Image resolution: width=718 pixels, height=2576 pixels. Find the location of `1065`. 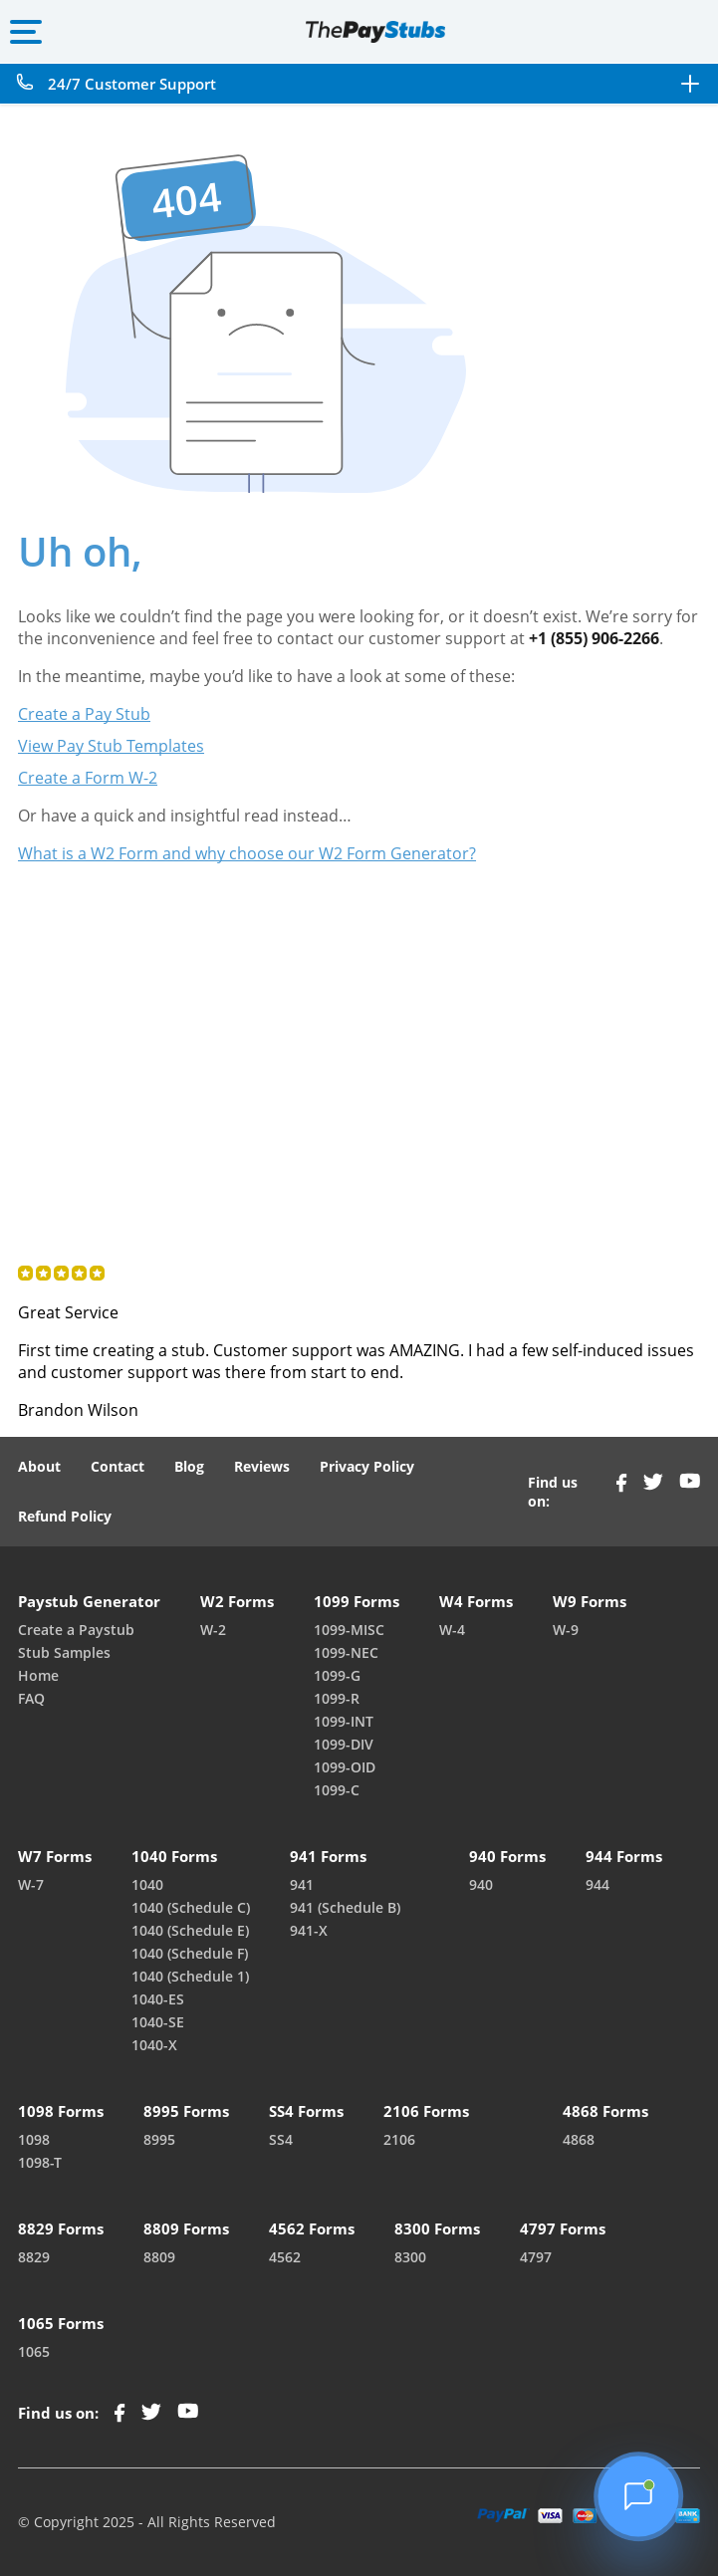

1065 is located at coordinates (34, 2351).